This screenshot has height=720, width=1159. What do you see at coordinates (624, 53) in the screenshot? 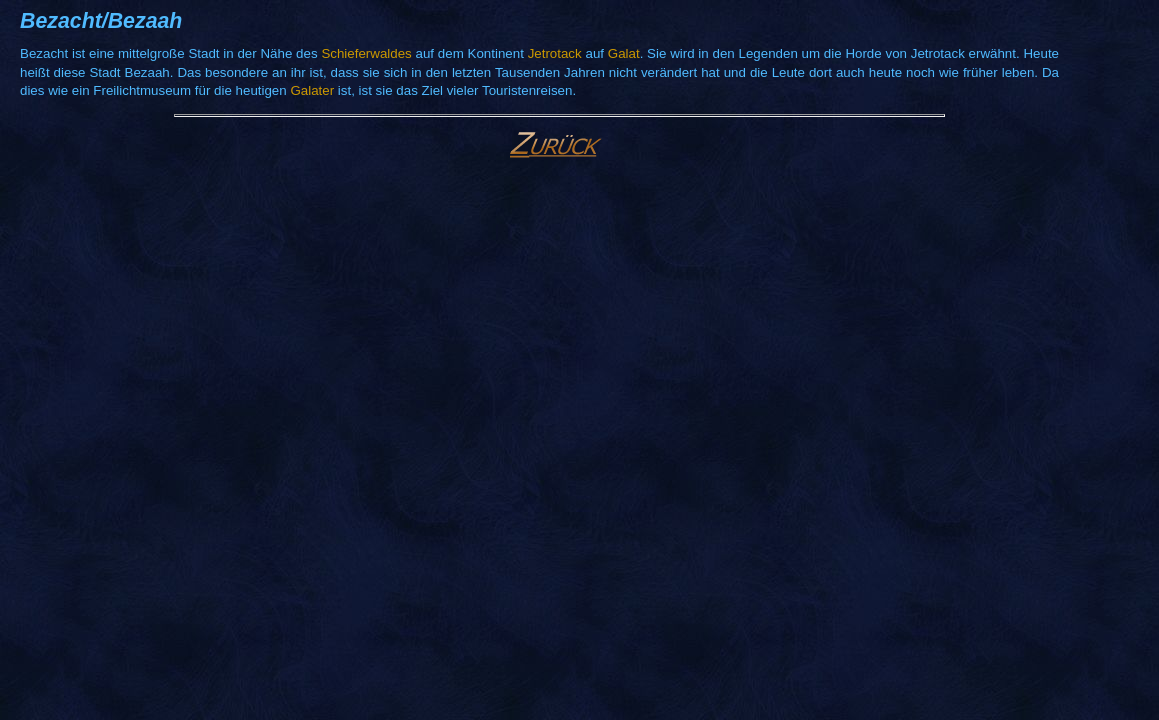
I see `Galat` at bounding box center [624, 53].